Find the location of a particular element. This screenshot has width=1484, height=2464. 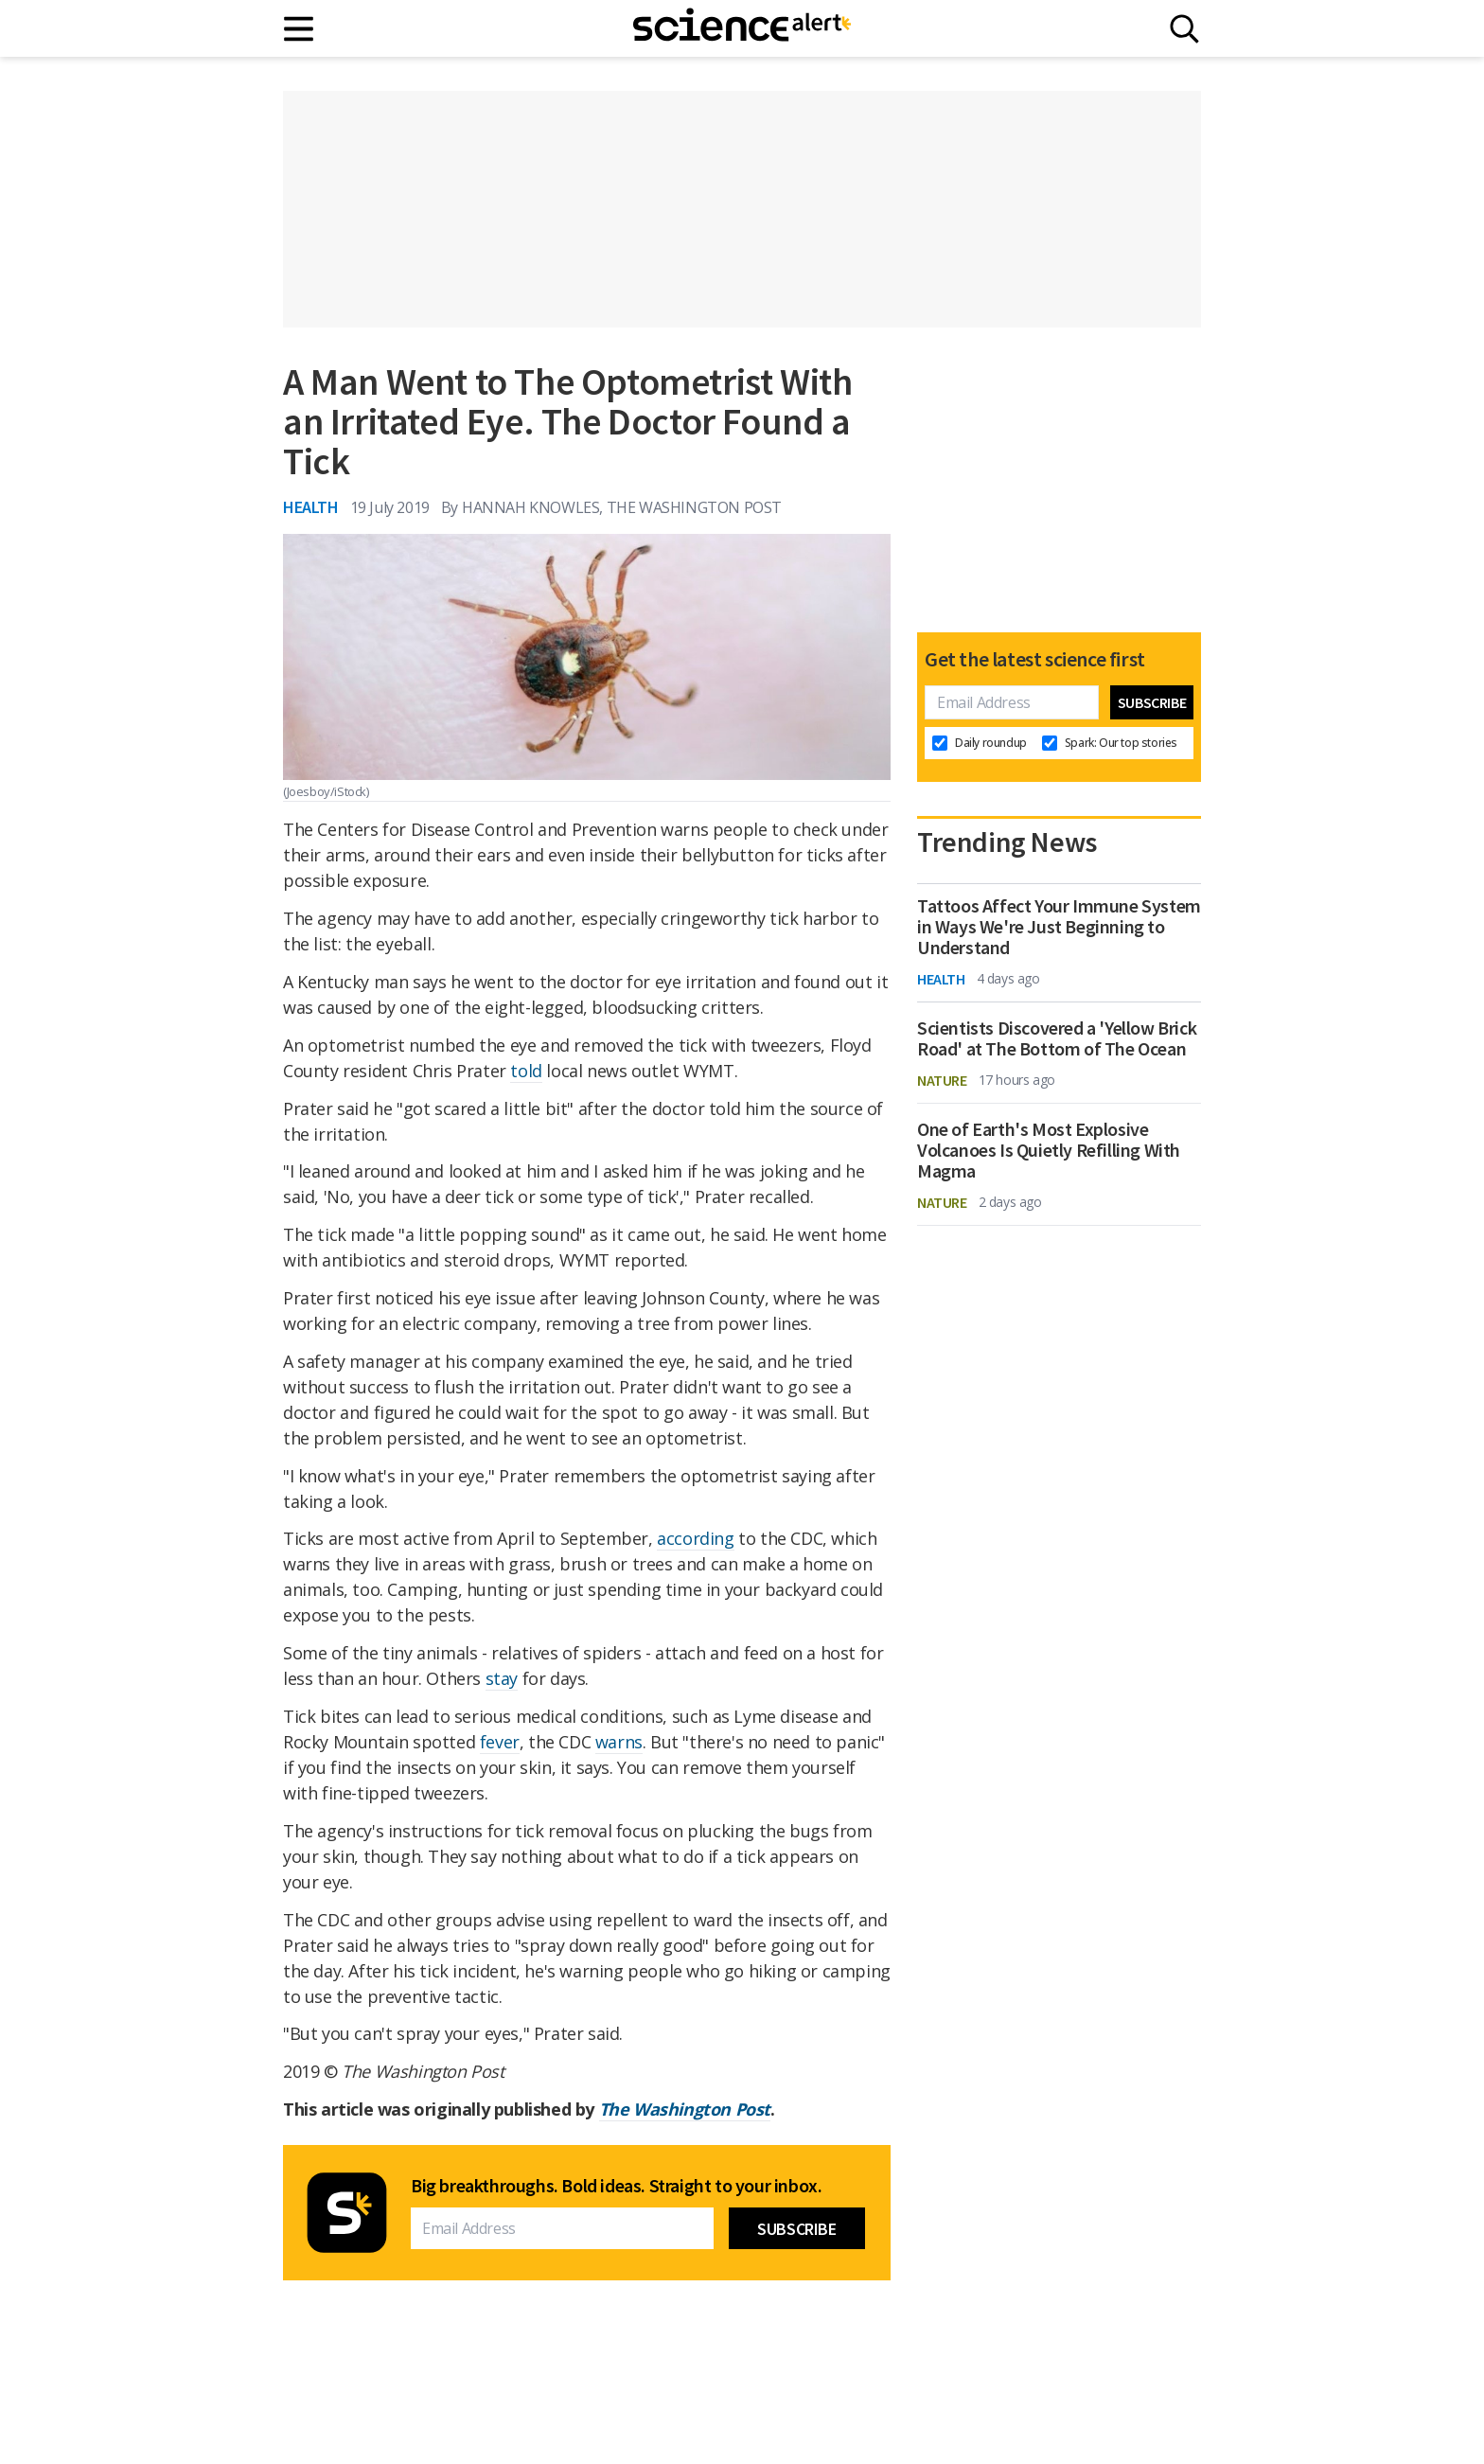

told is located at coordinates (525, 1070).